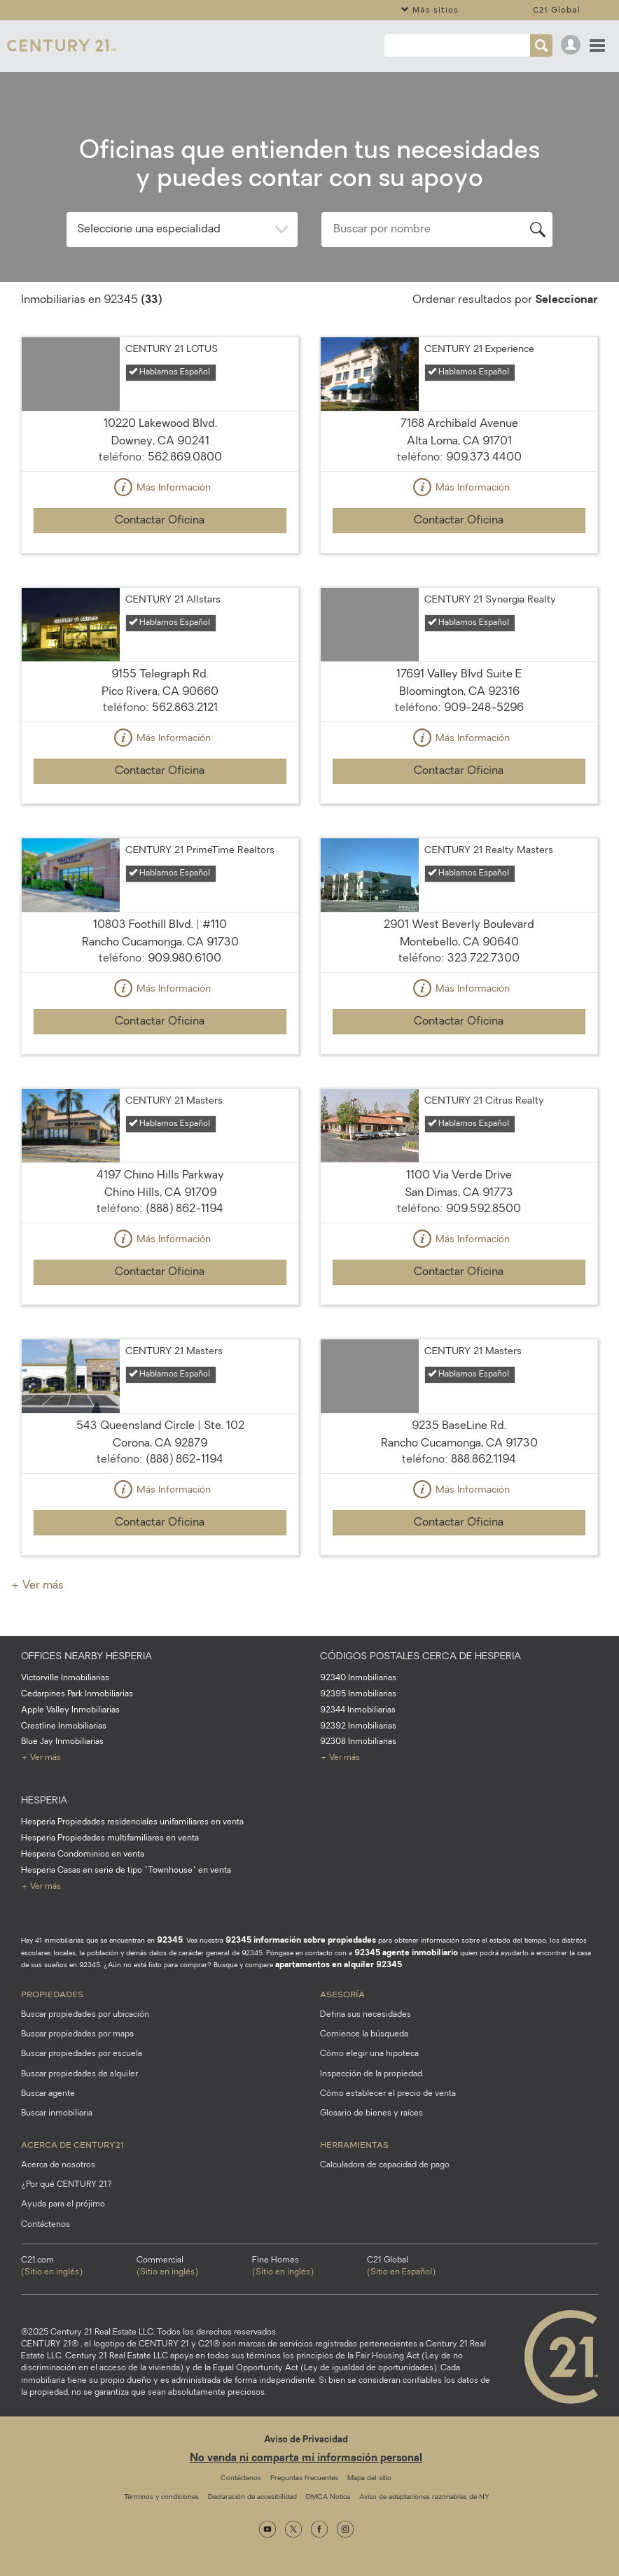 This screenshot has height=2576, width=619. I want to click on Más Información, so click(160, 488).